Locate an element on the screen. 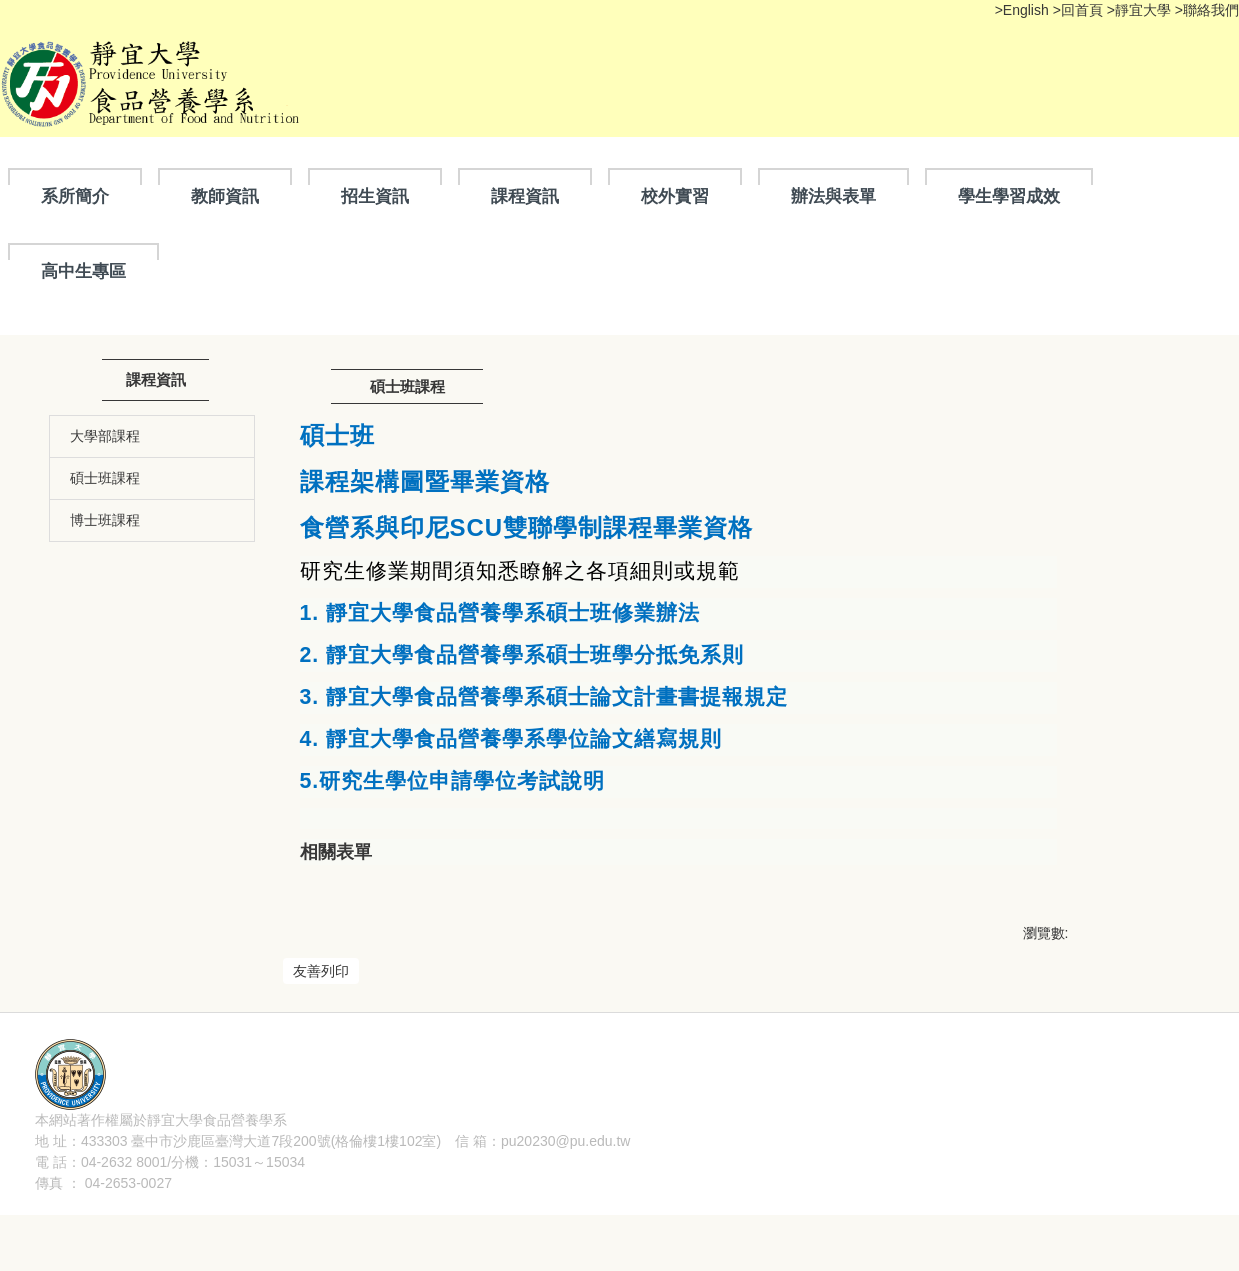  系所簡介 [button] is located at coordinates (75, 196).